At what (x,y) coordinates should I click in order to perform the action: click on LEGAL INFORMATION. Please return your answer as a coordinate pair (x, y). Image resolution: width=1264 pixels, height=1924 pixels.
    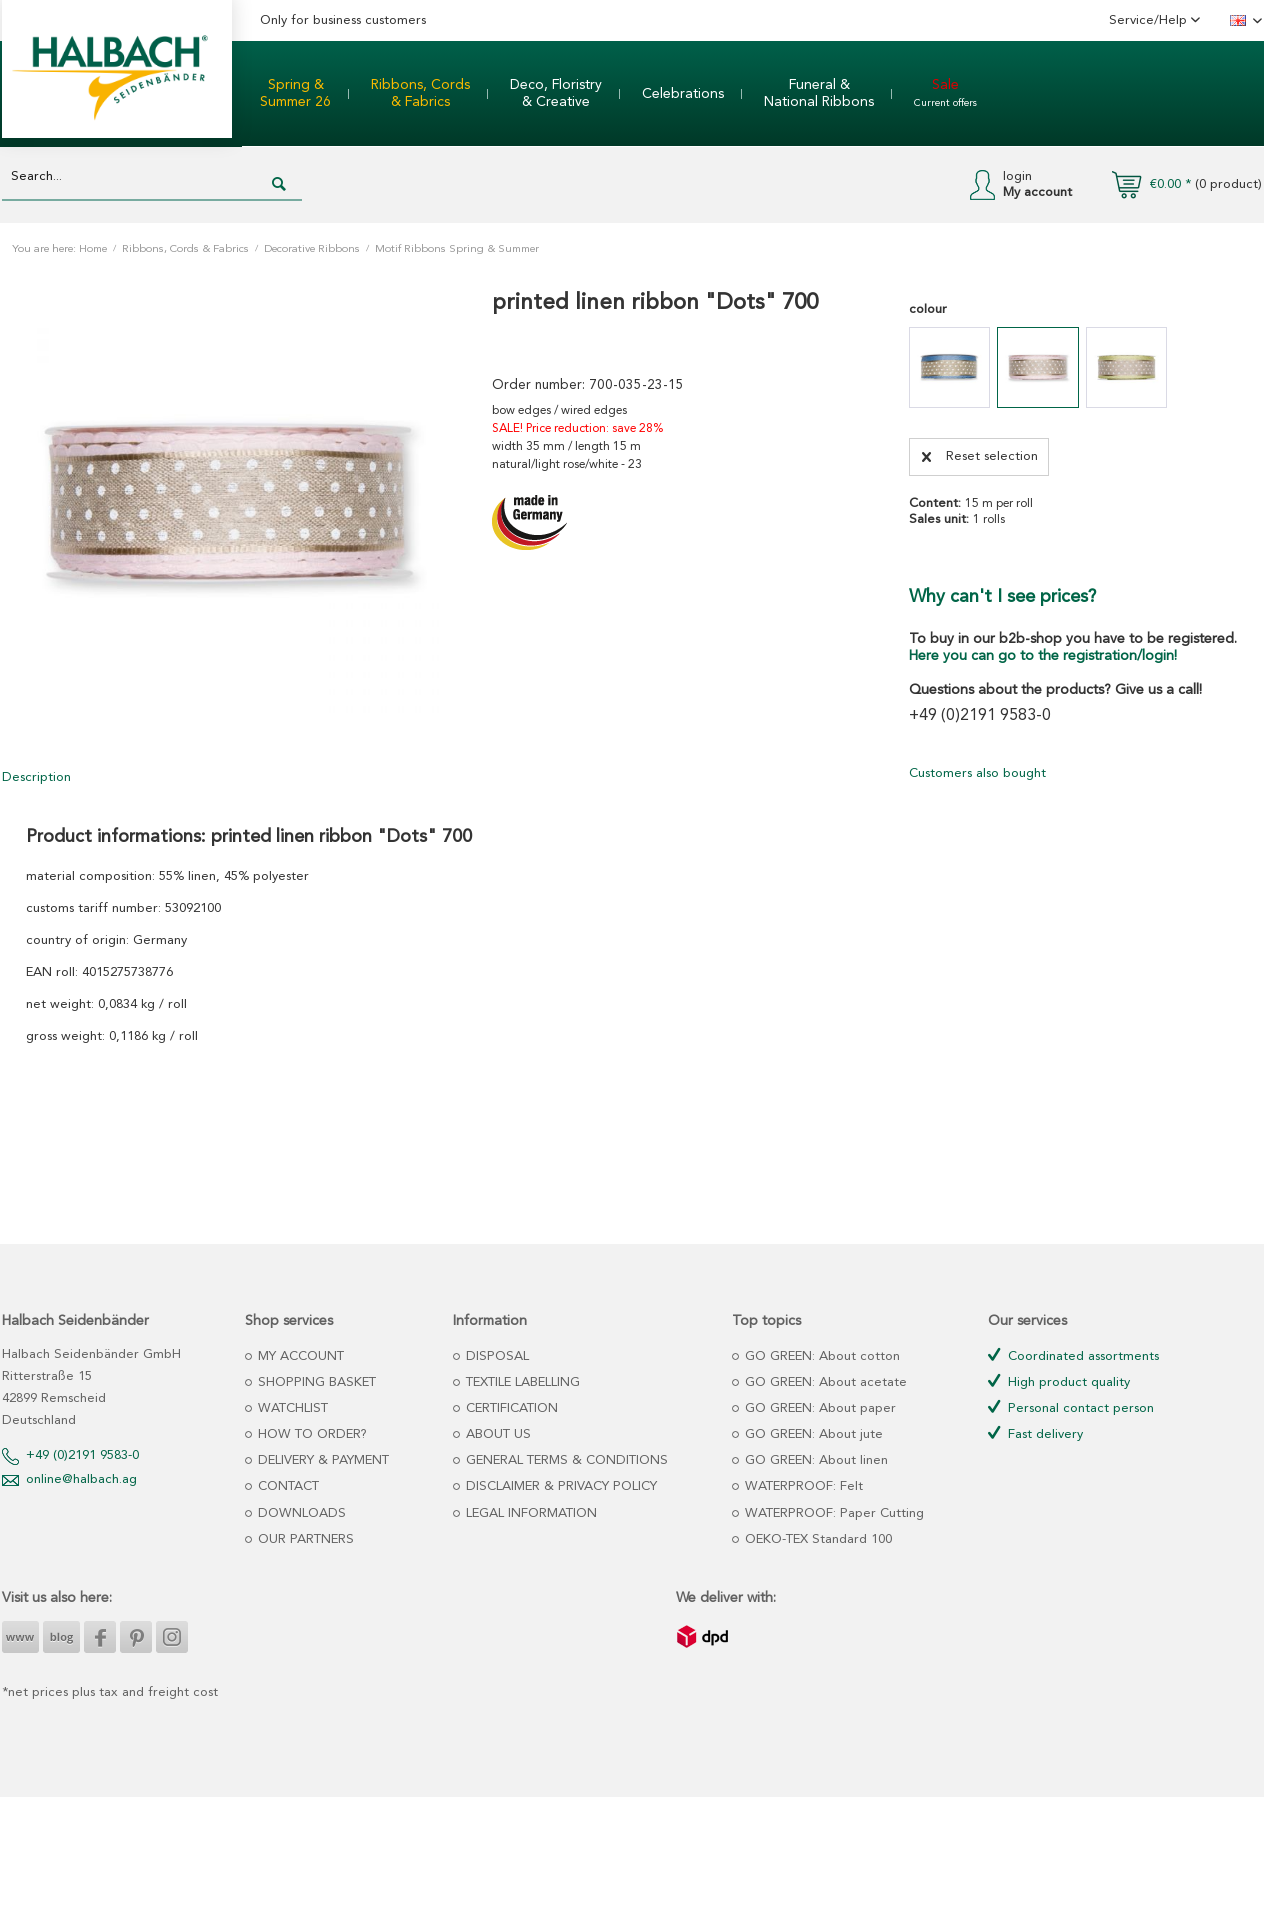
    Looking at the image, I should click on (529, 1513).